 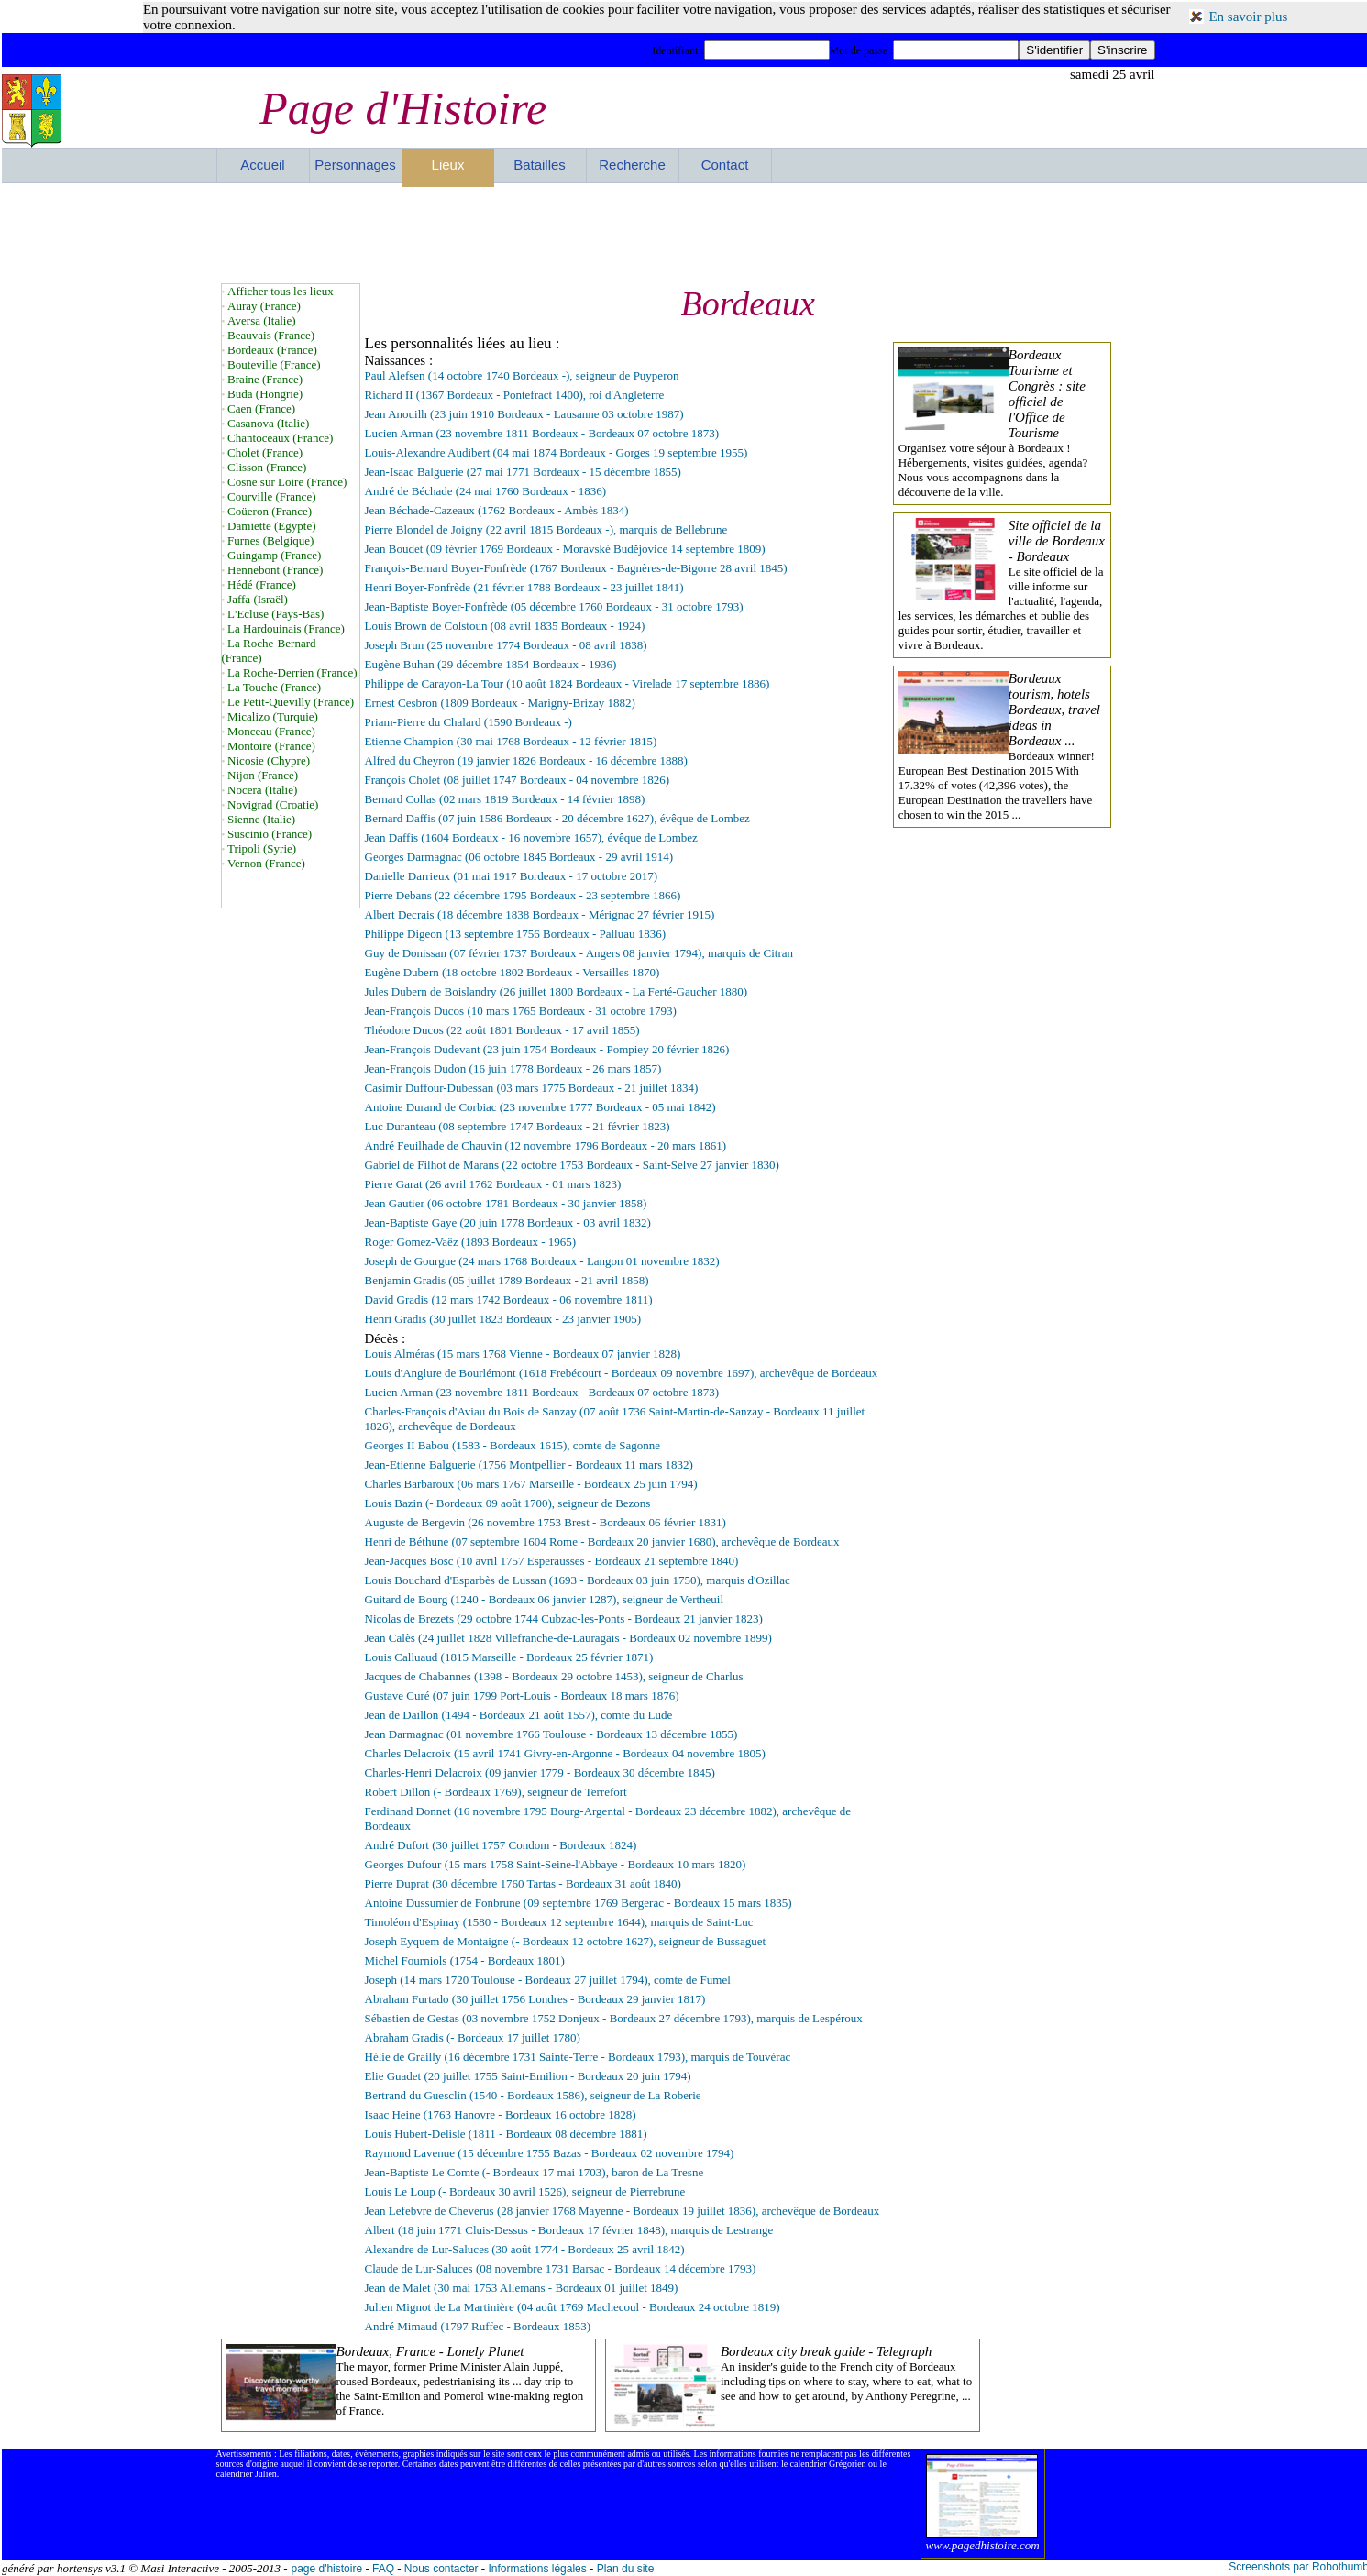 I want to click on Accueil, so click(x=262, y=164).